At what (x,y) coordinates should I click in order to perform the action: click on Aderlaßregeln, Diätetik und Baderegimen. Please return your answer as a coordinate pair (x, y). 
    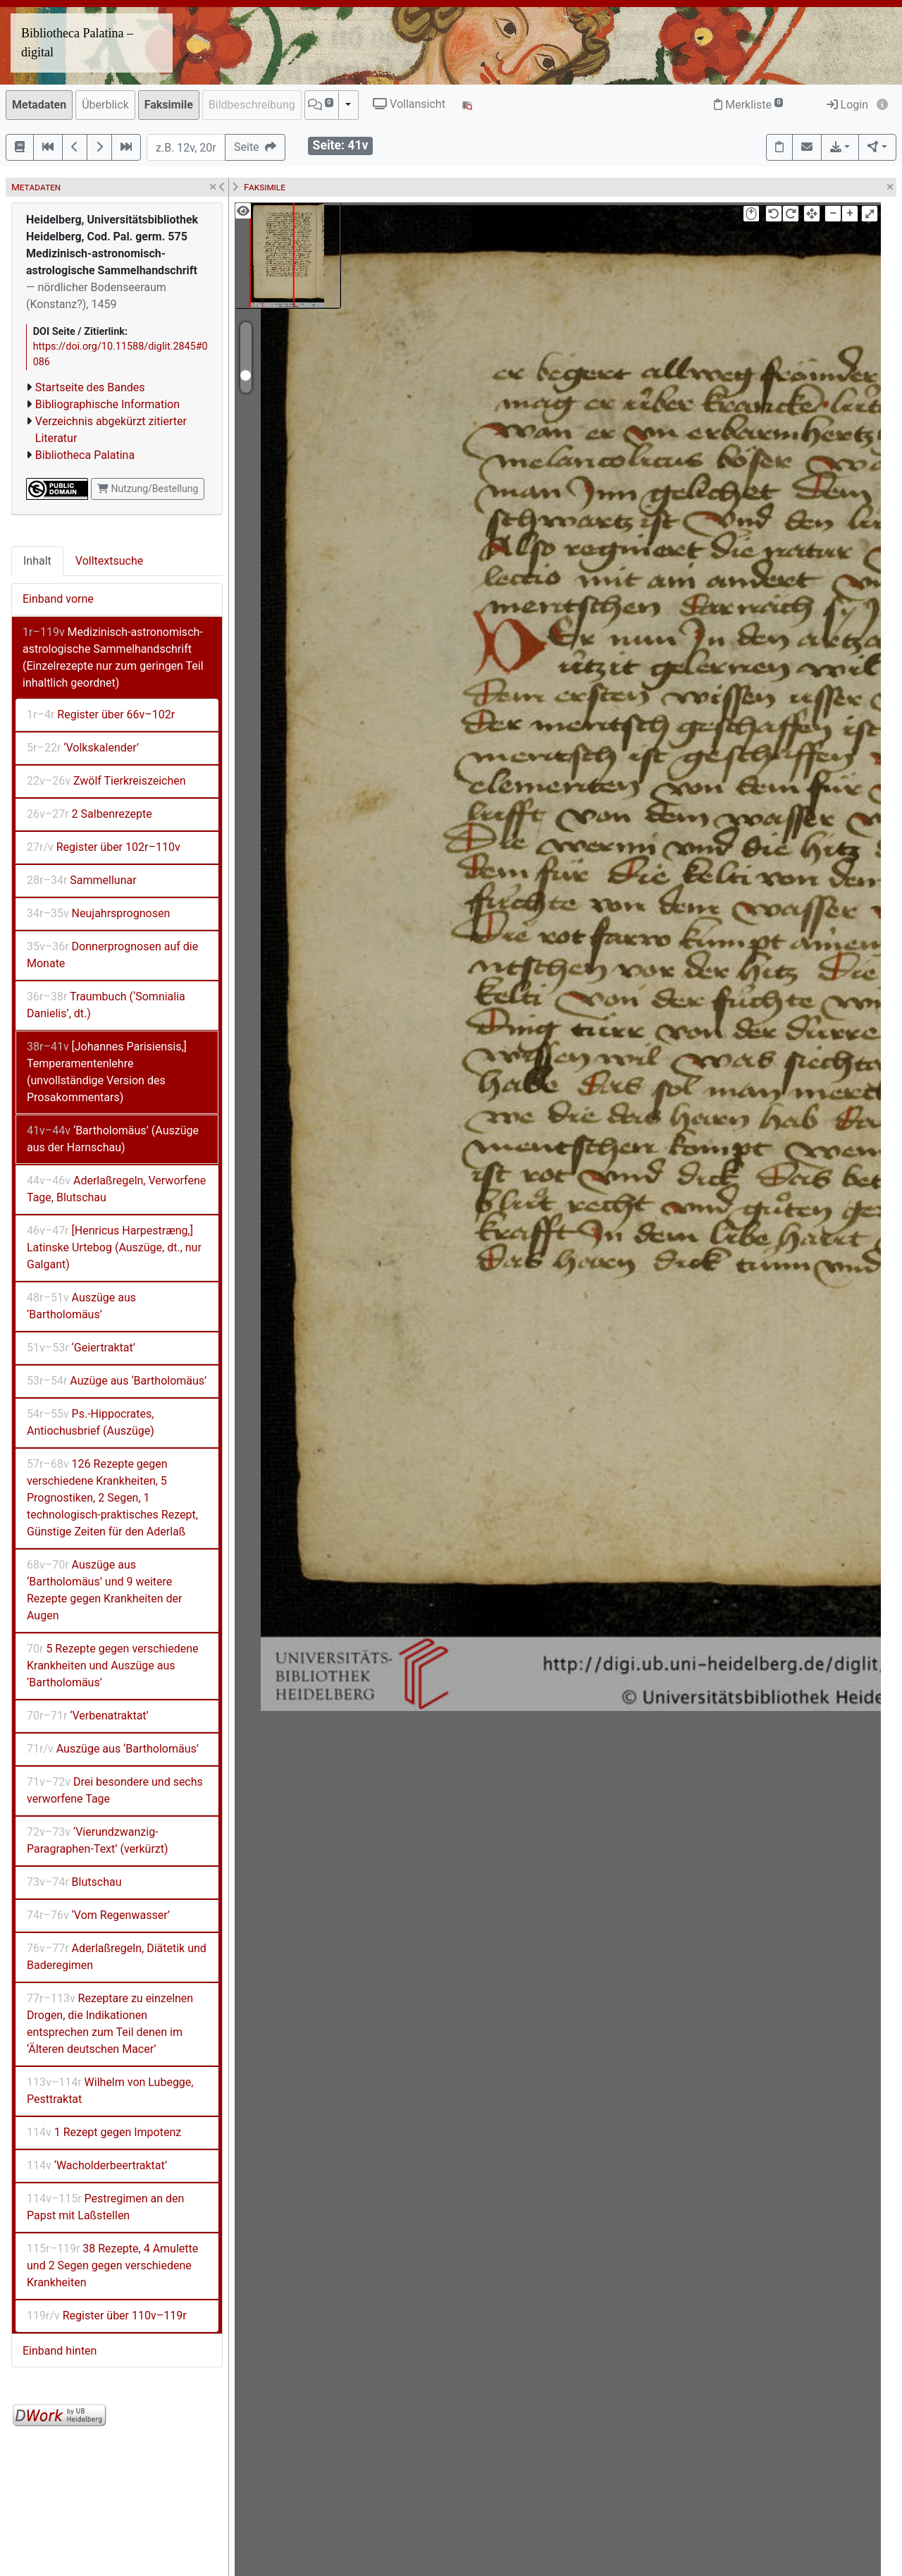
    Looking at the image, I should click on (116, 1957).